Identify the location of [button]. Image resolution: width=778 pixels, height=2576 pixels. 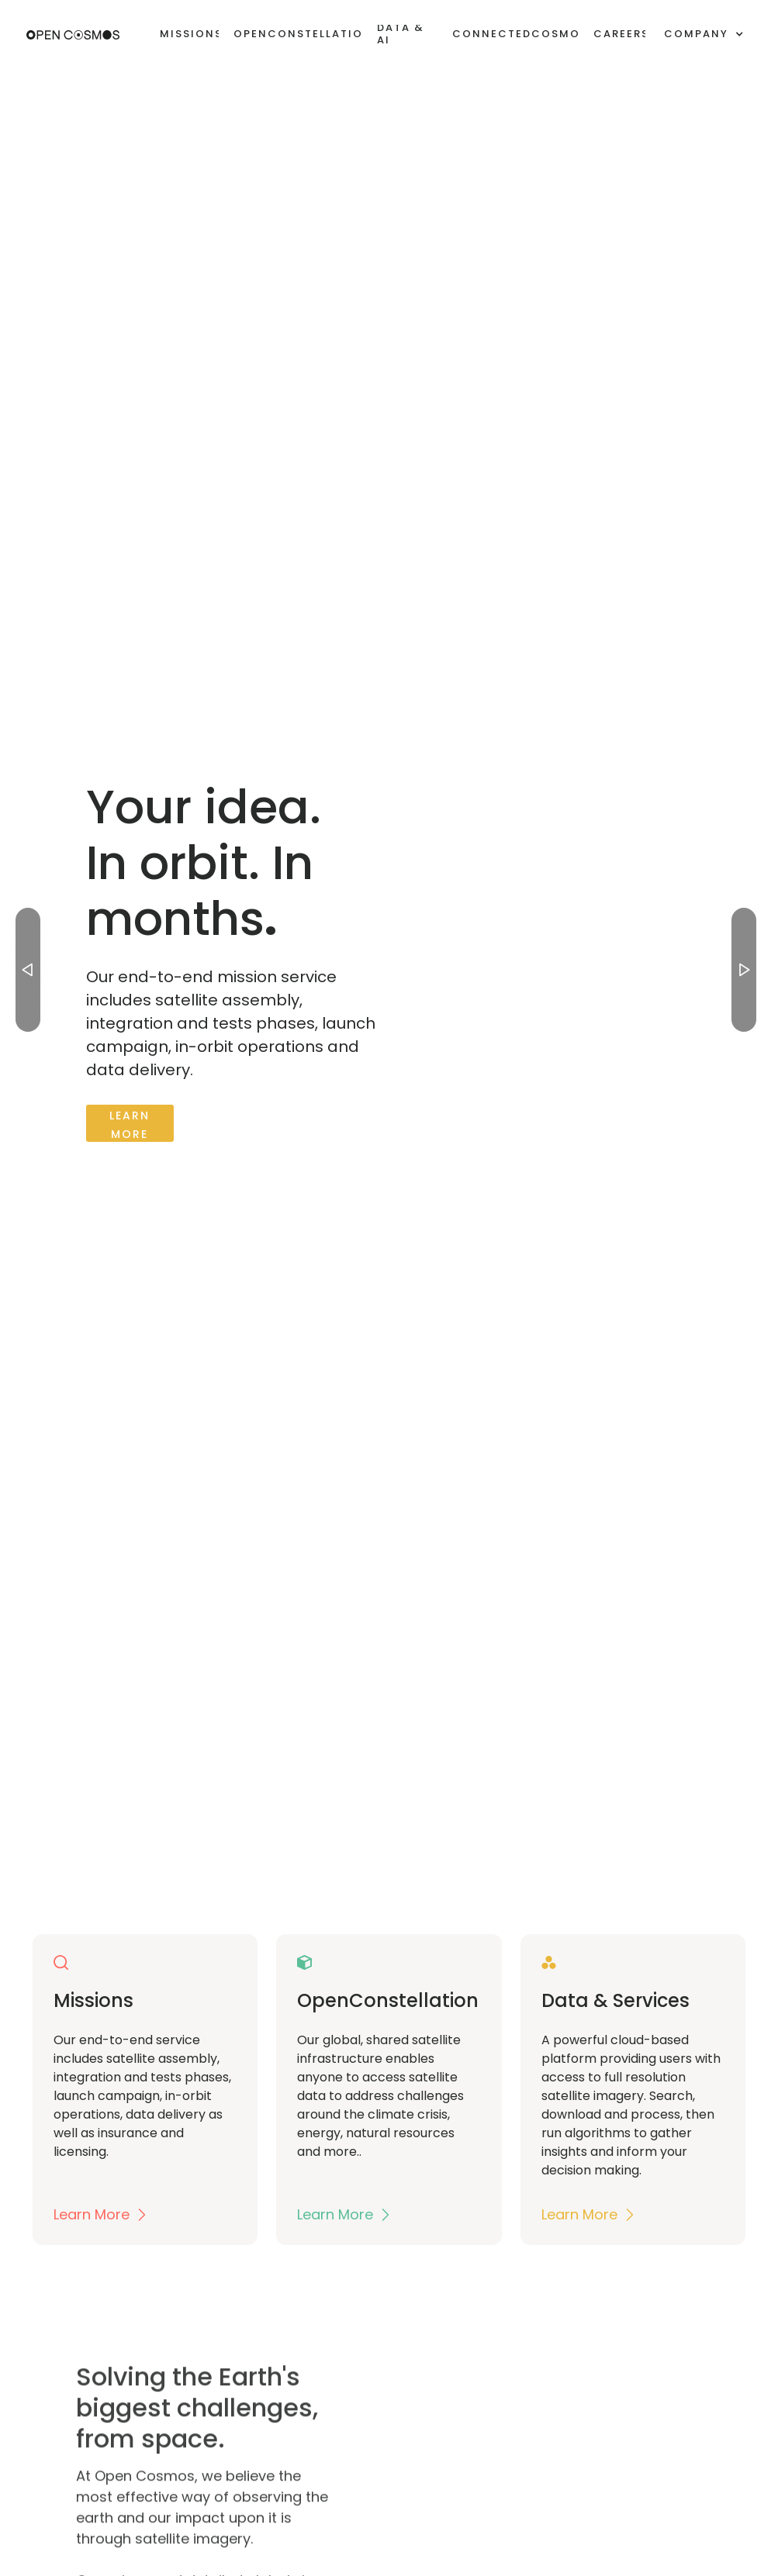
(703, 34).